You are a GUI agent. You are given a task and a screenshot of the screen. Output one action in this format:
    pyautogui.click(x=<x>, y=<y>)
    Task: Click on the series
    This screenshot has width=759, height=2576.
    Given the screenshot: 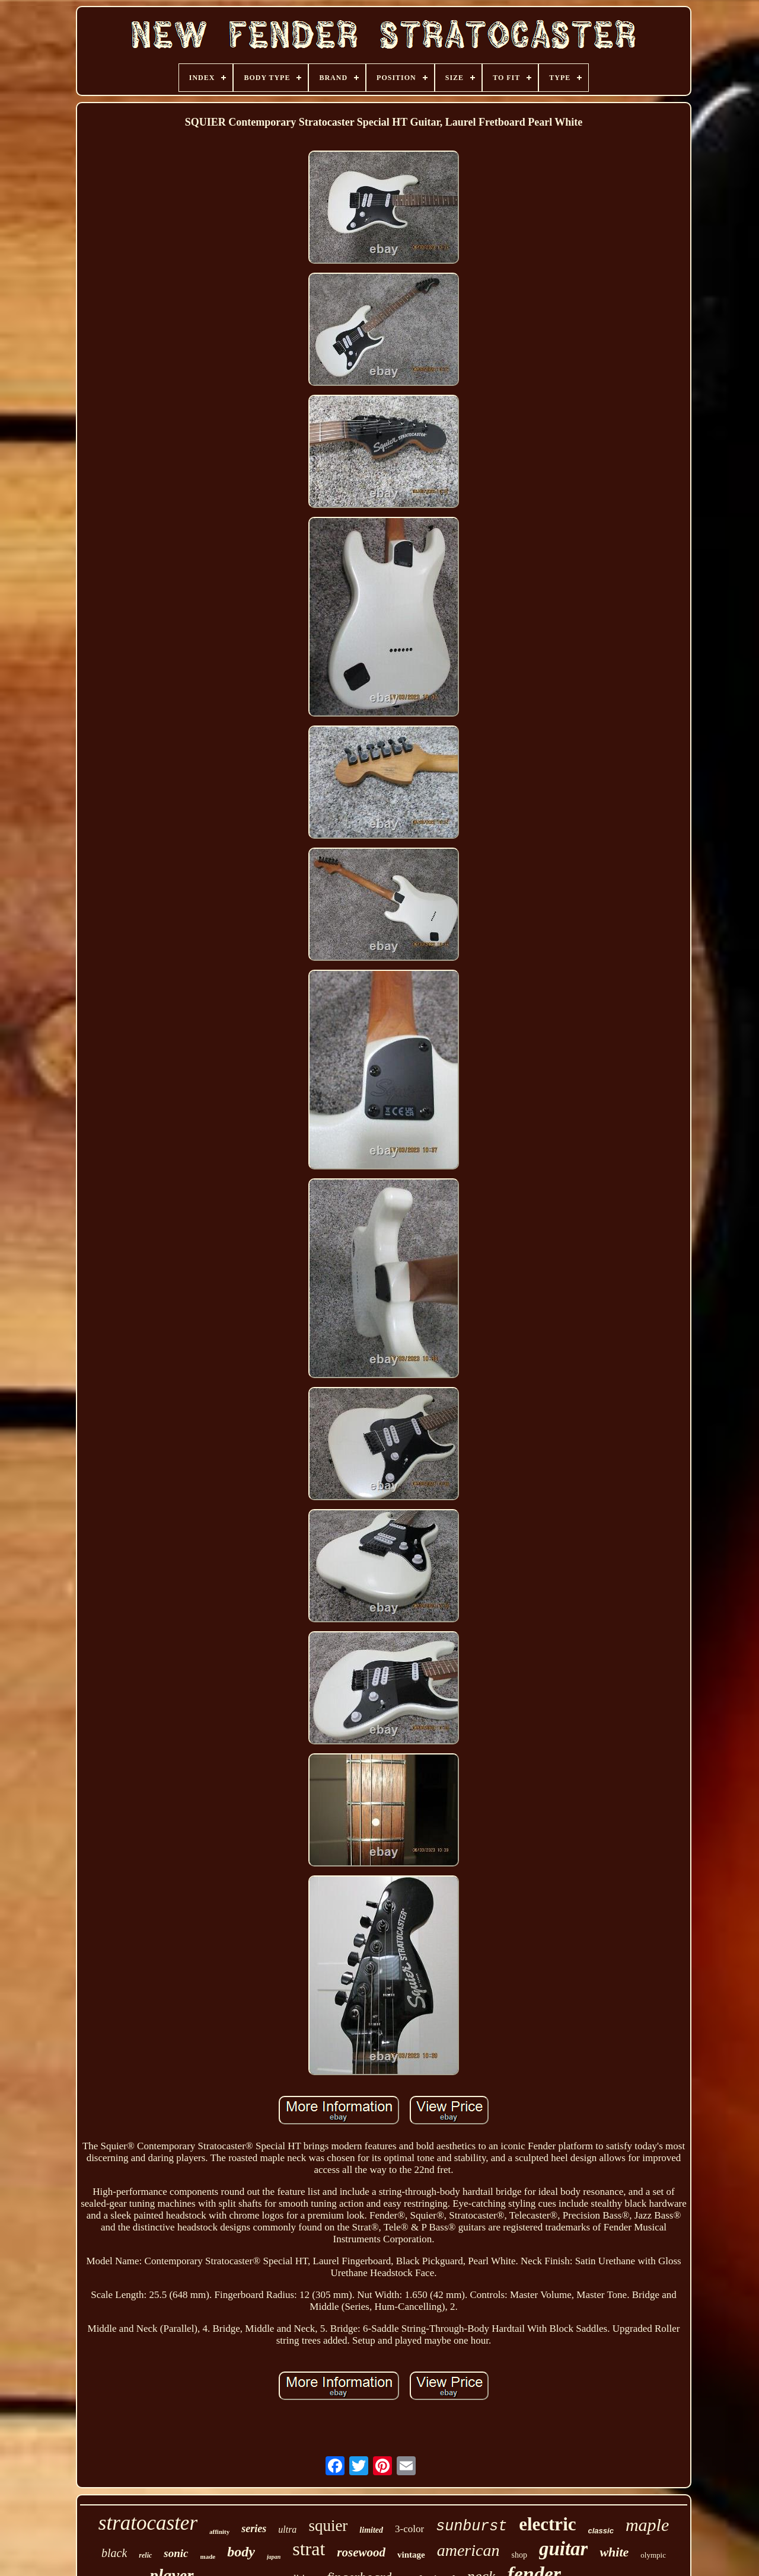 What is the action you would take?
    pyautogui.click(x=253, y=2529)
    